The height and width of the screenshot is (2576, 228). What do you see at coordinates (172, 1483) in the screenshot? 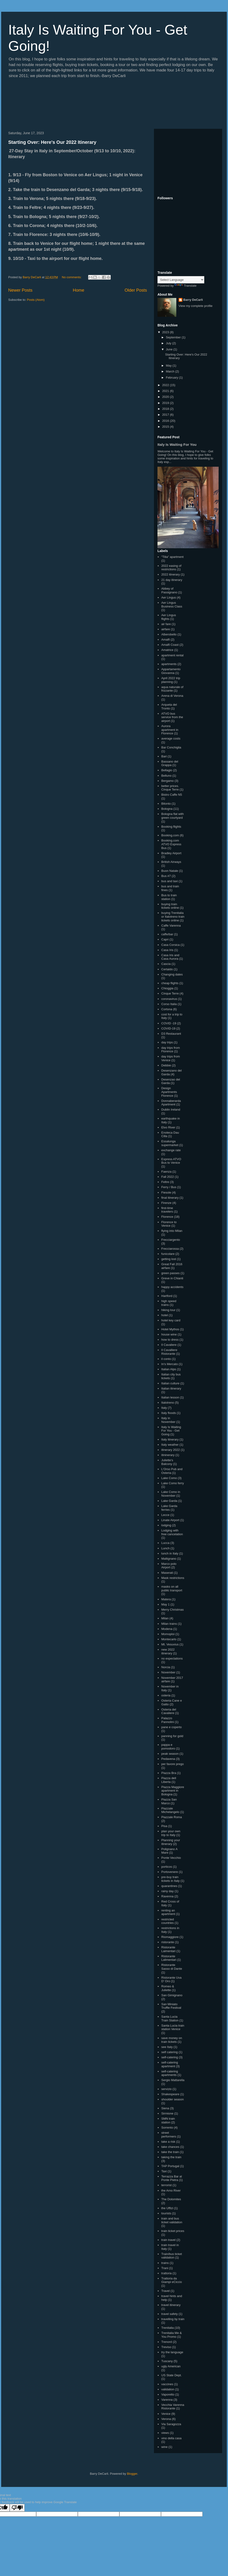
I see `Lake Como ferry` at bounding box center [172, 1483].